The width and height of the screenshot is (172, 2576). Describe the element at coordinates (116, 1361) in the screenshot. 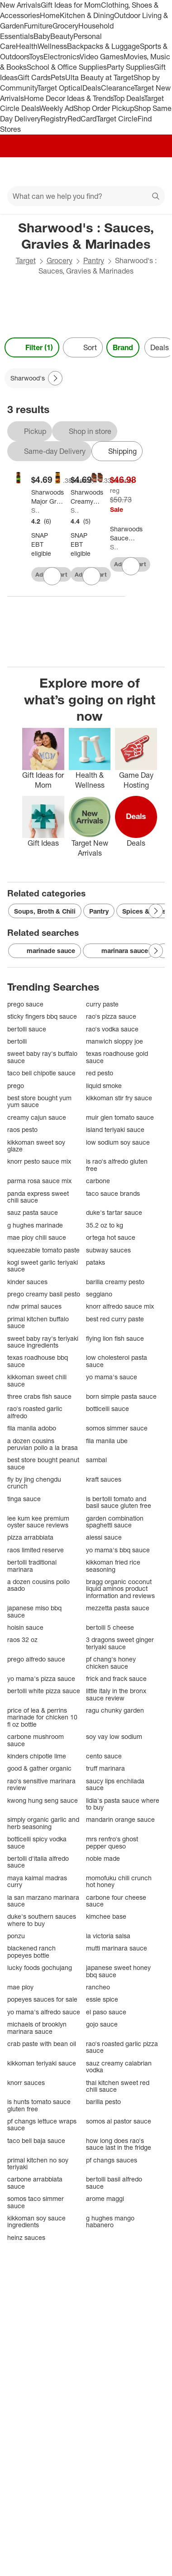

I see `low cholesterol pasta sauce` at that location.